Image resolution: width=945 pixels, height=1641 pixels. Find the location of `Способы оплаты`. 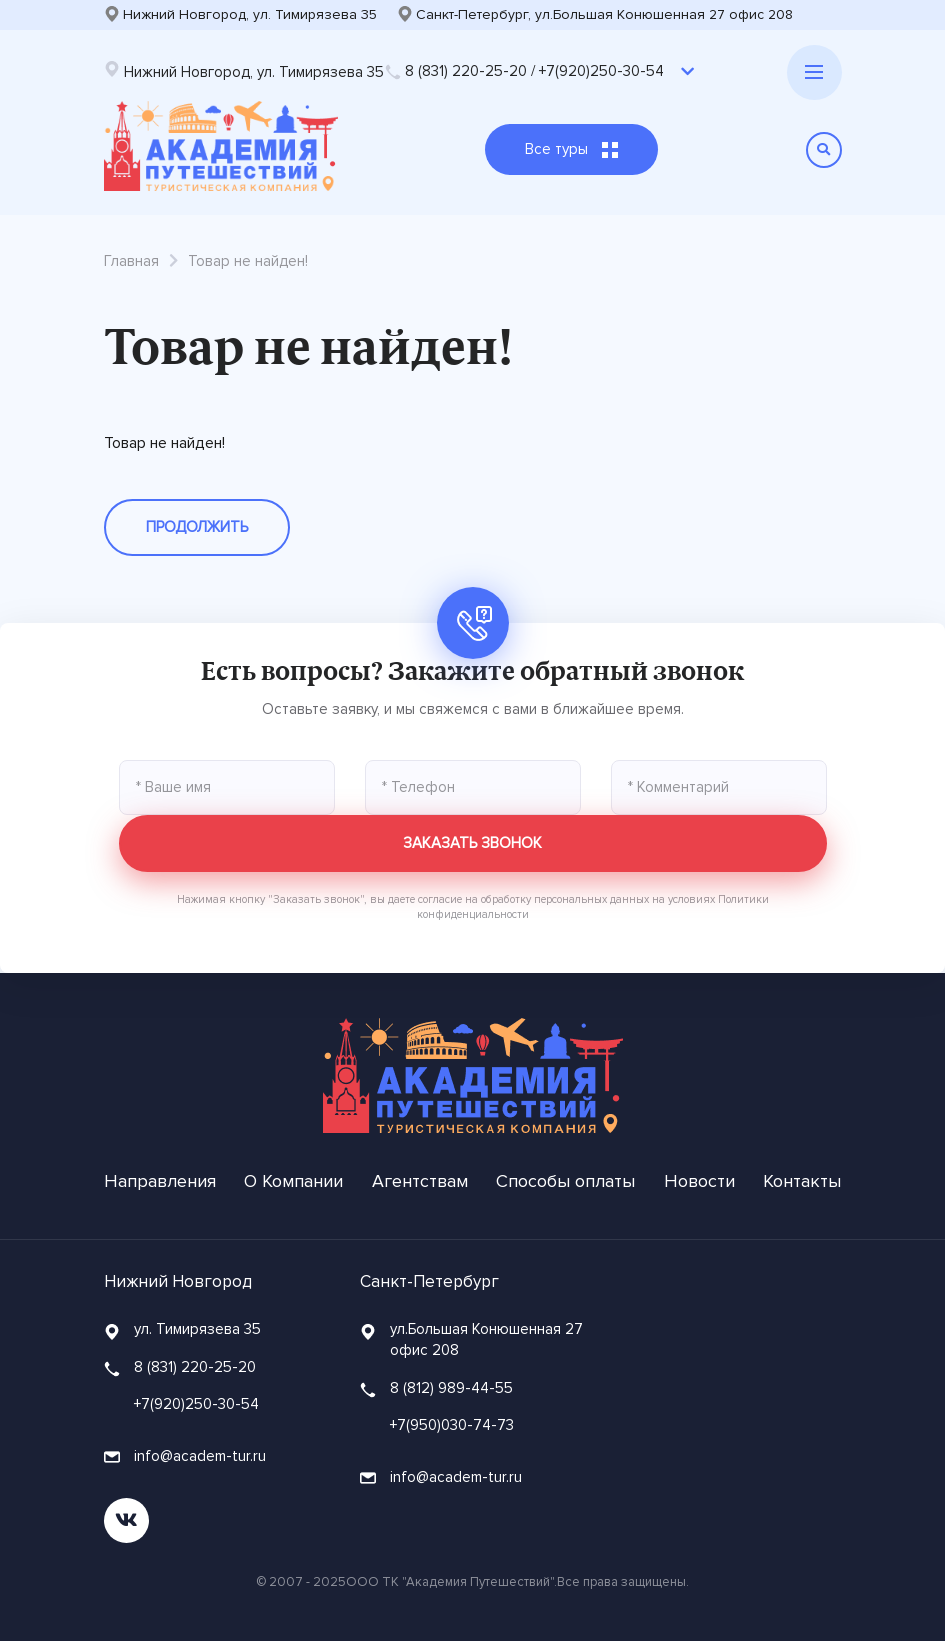

Способы оплаты is located at coordinates (565, 1181).